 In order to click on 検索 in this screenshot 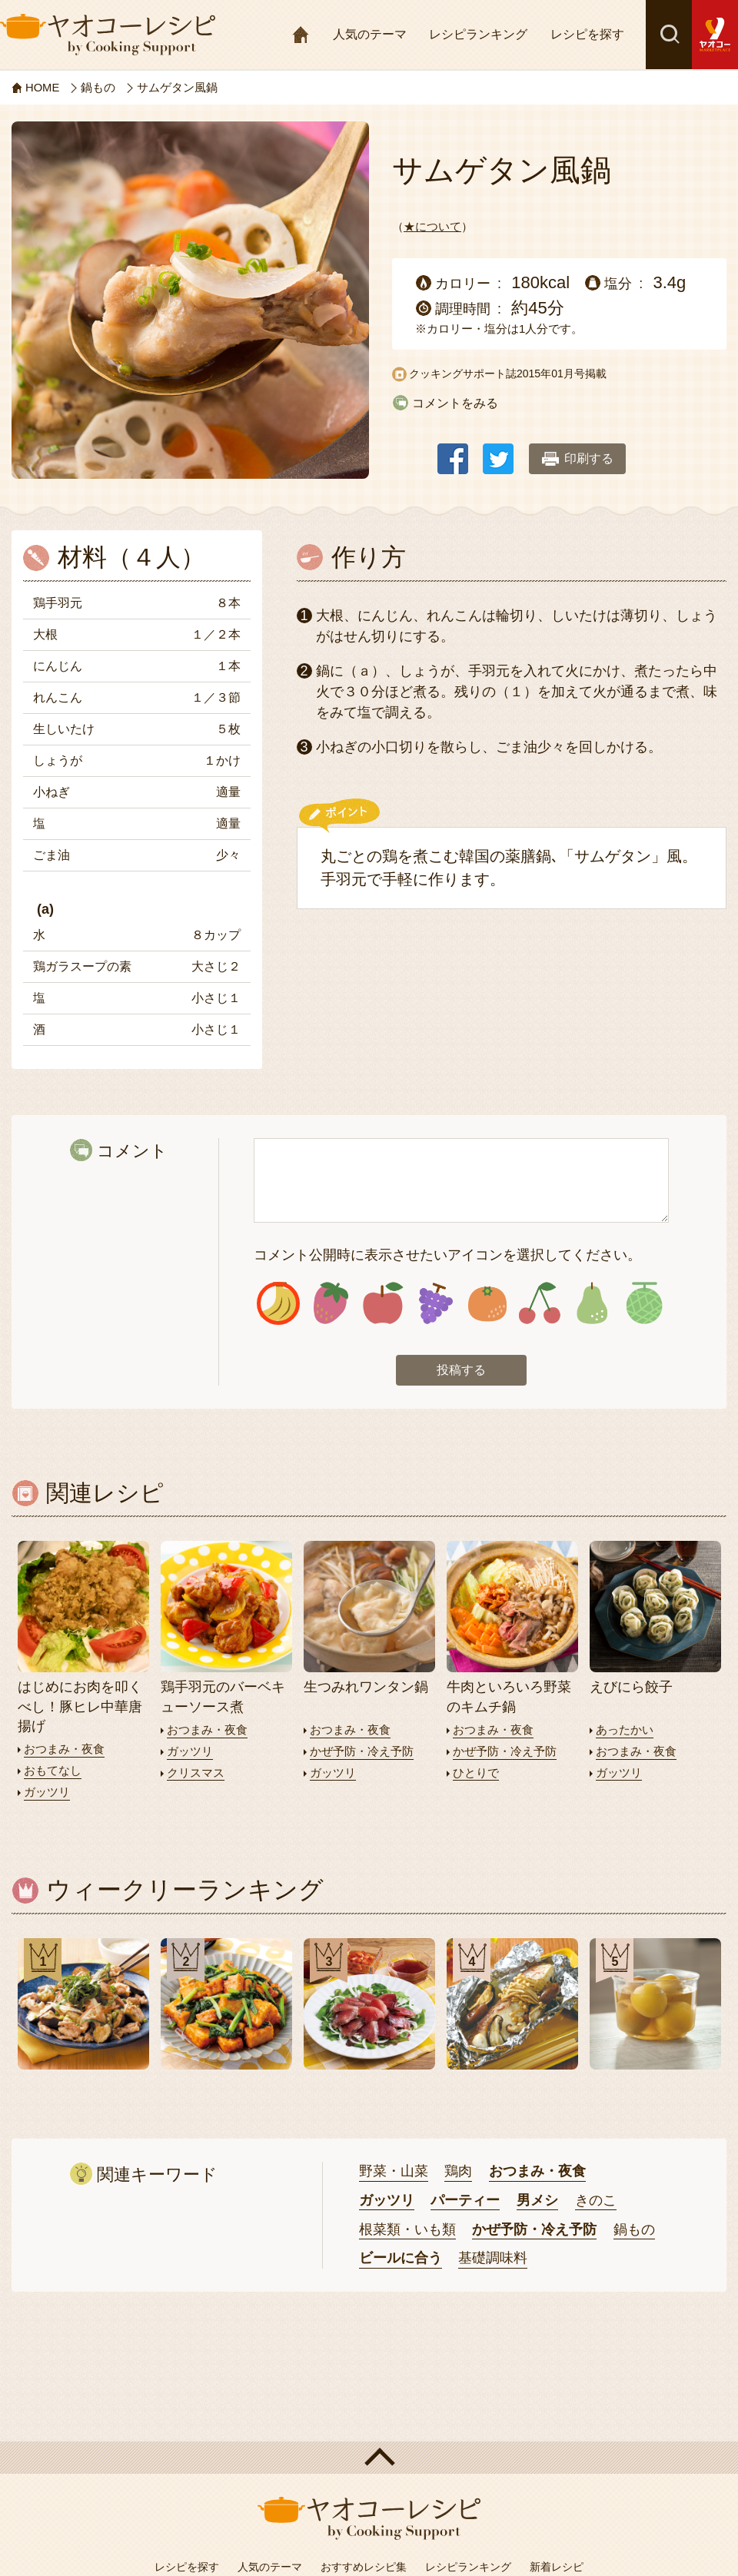, I will do `click(669, 34)`.